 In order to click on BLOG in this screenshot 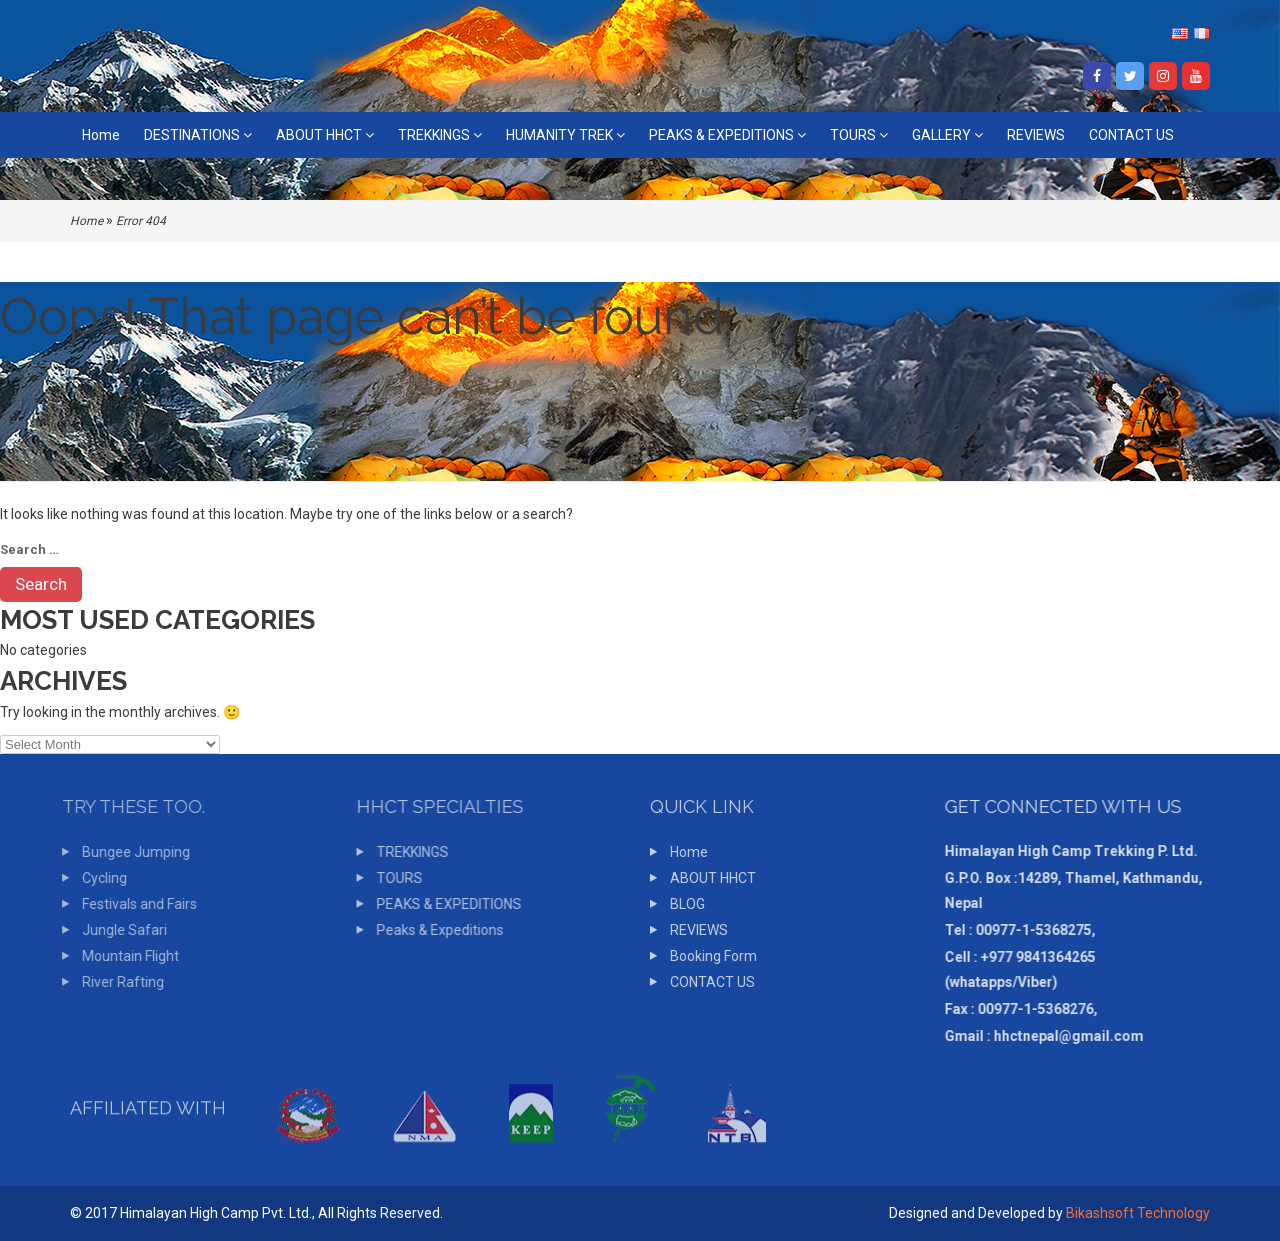, I will do `click(679, 904)`.